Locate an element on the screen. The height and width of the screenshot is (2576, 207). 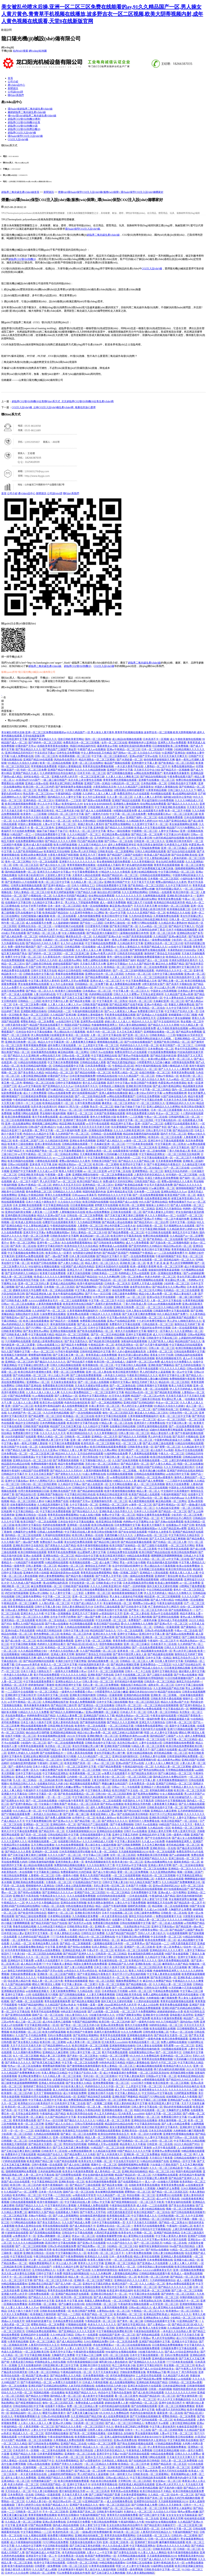
av色综合久久天堂av色综合在 is located at coordinates (81, 1970).